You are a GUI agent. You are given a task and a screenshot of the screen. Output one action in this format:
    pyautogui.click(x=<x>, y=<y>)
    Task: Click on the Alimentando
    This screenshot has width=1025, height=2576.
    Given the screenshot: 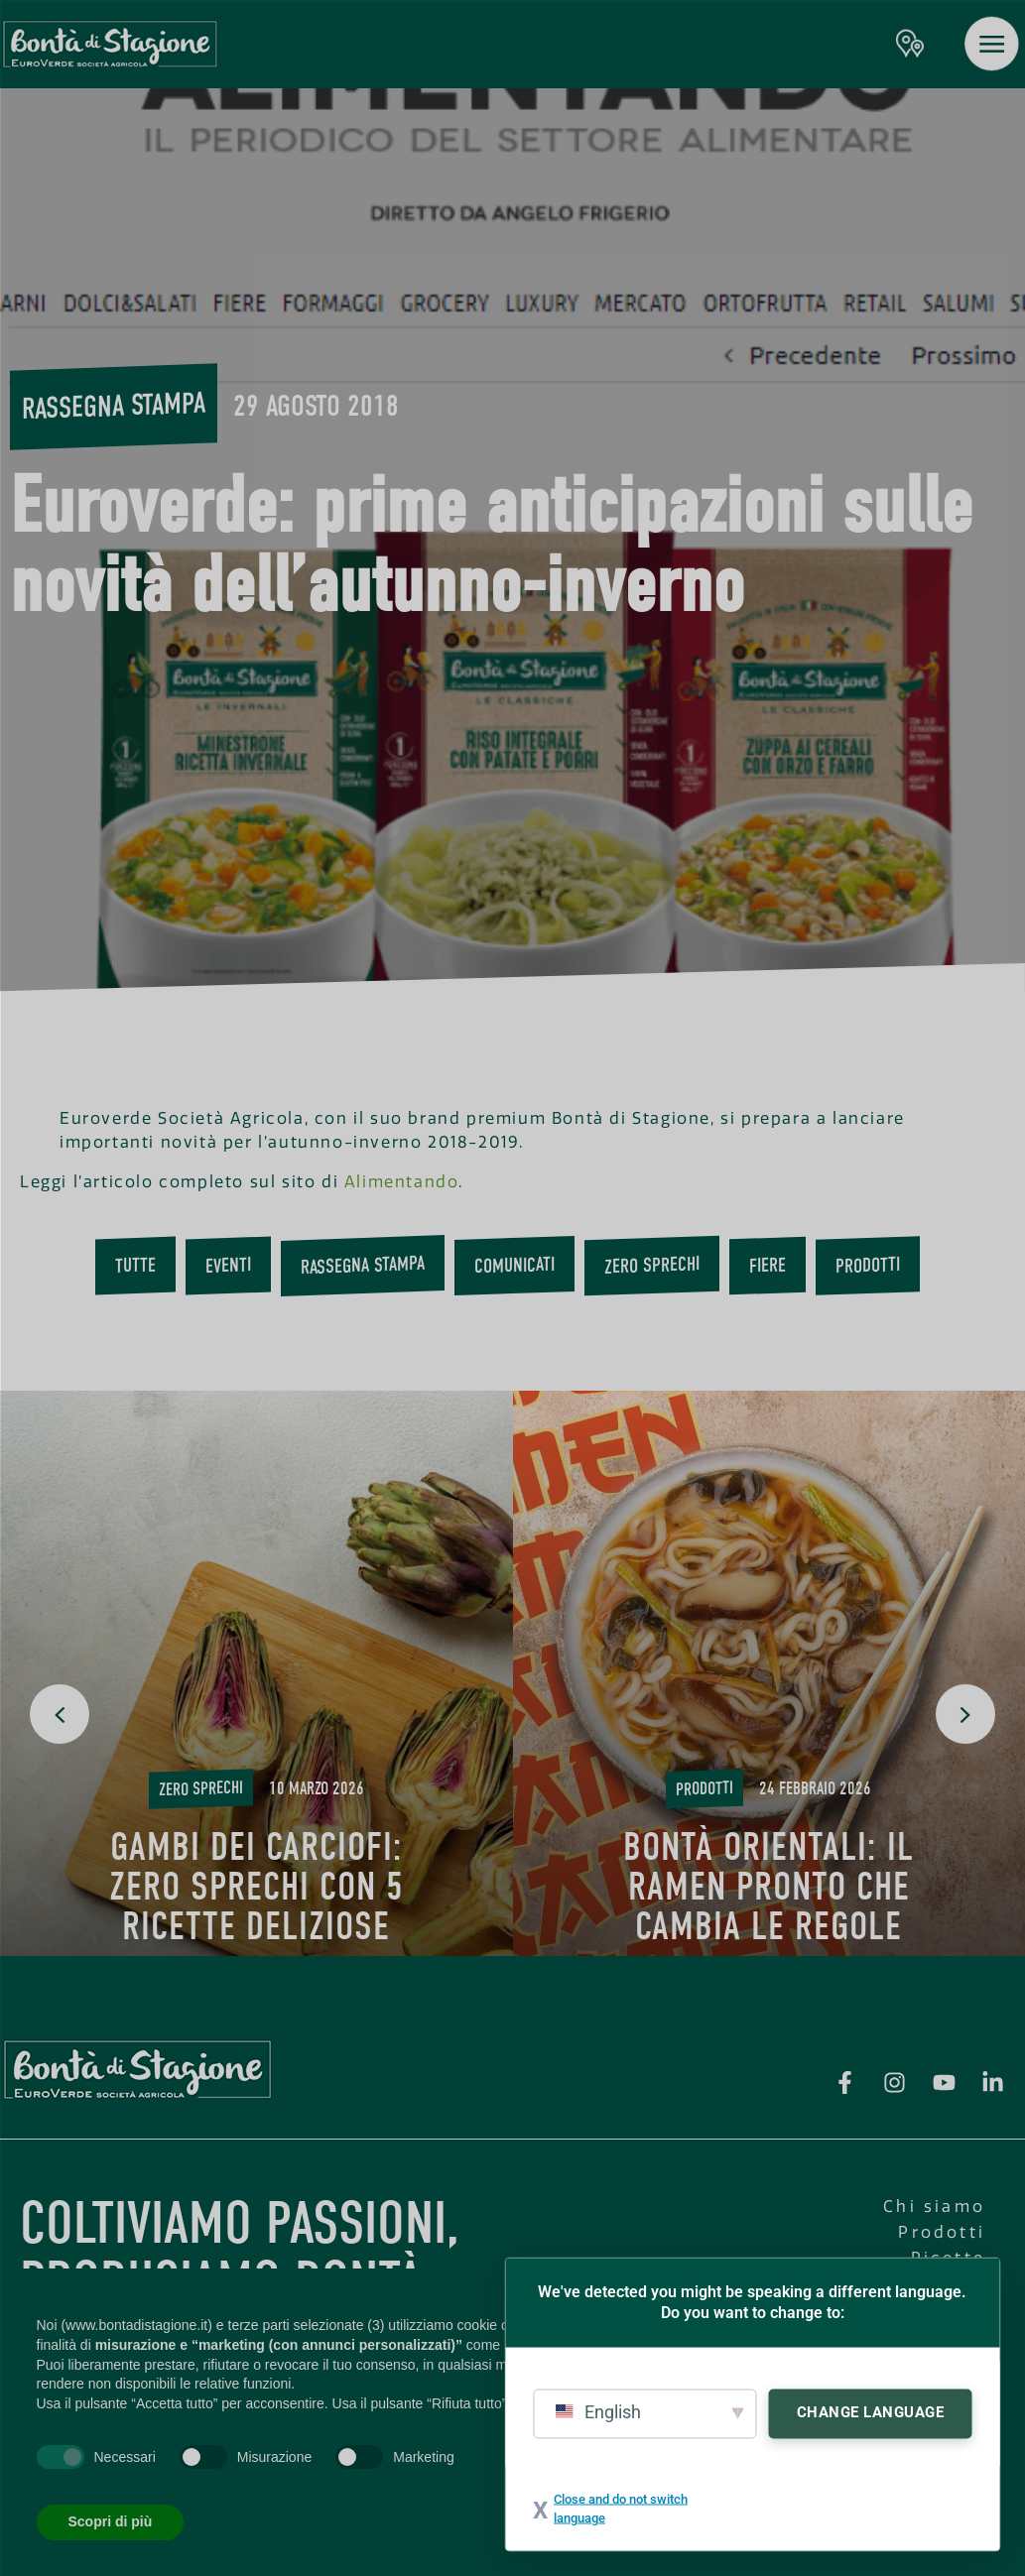 What is the action you would take?
    pyautogui.click(x=401, y=1181)
    